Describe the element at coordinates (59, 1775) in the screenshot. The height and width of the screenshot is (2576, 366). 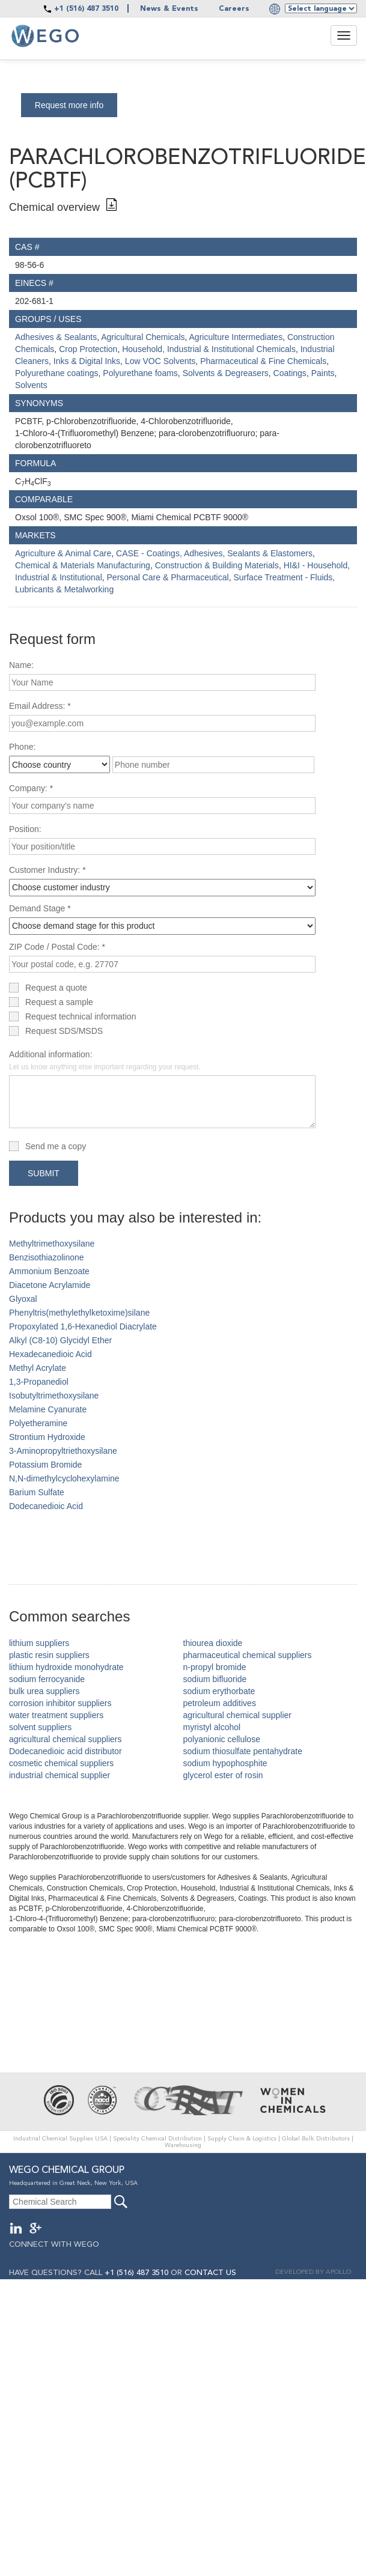
I see `industrial chemical supplier` at that location.